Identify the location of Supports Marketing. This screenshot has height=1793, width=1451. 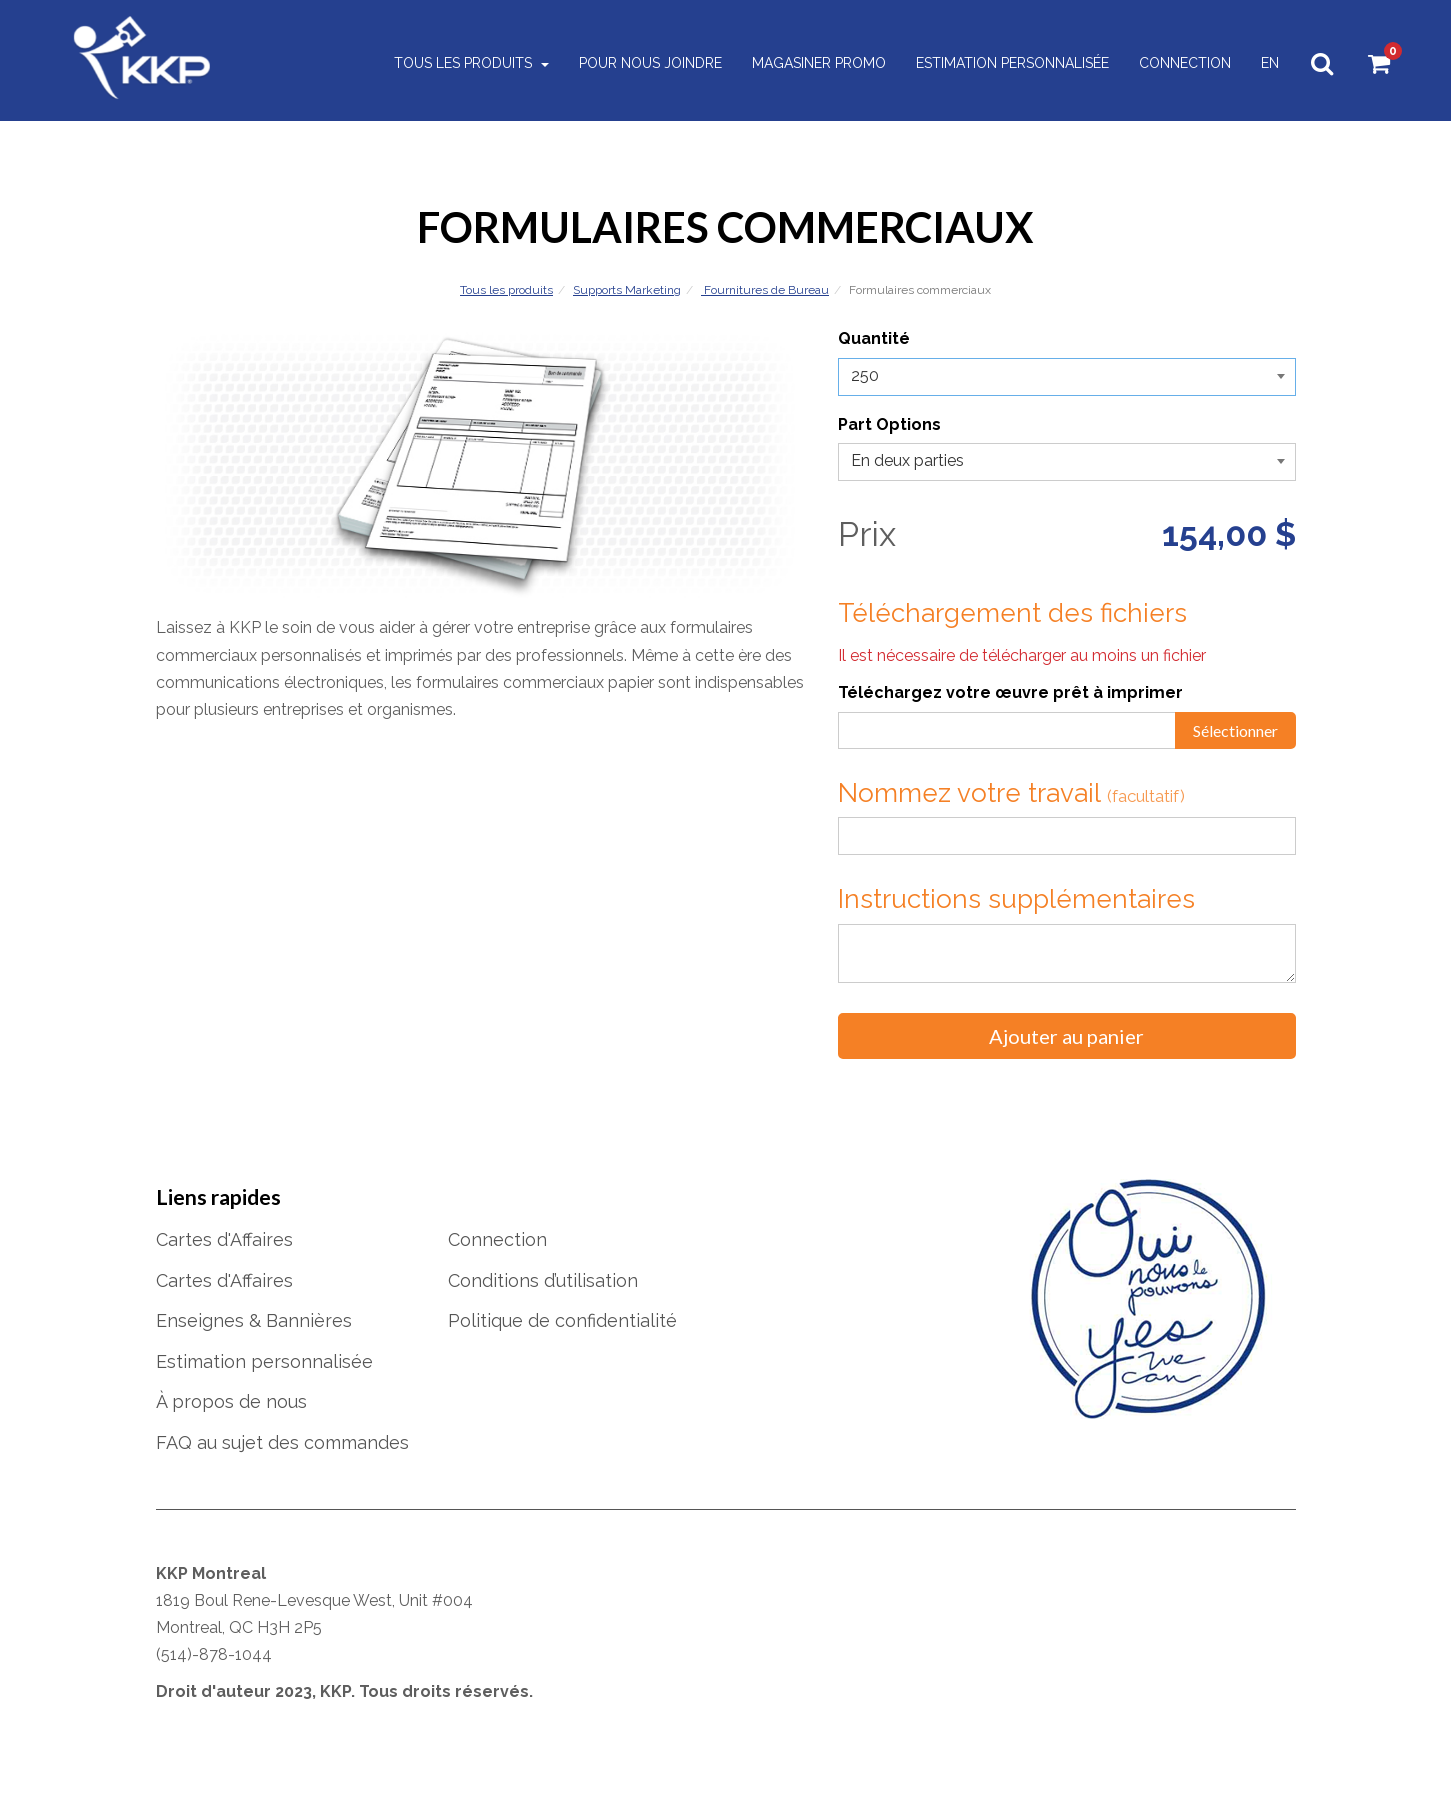
(627, 290).